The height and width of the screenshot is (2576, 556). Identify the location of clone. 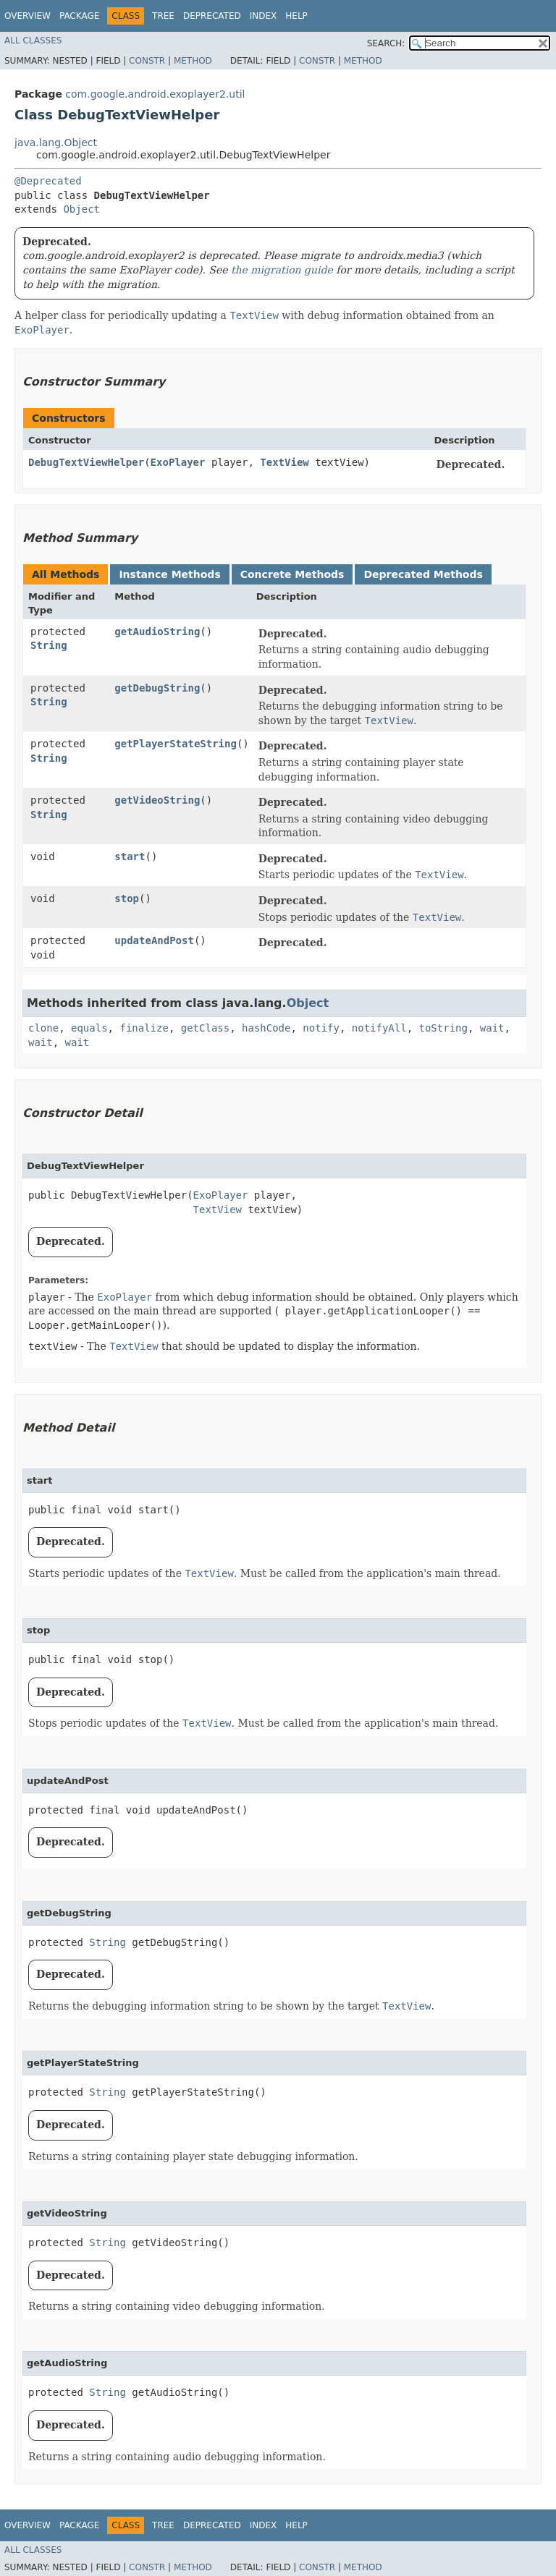
(43, 1028).